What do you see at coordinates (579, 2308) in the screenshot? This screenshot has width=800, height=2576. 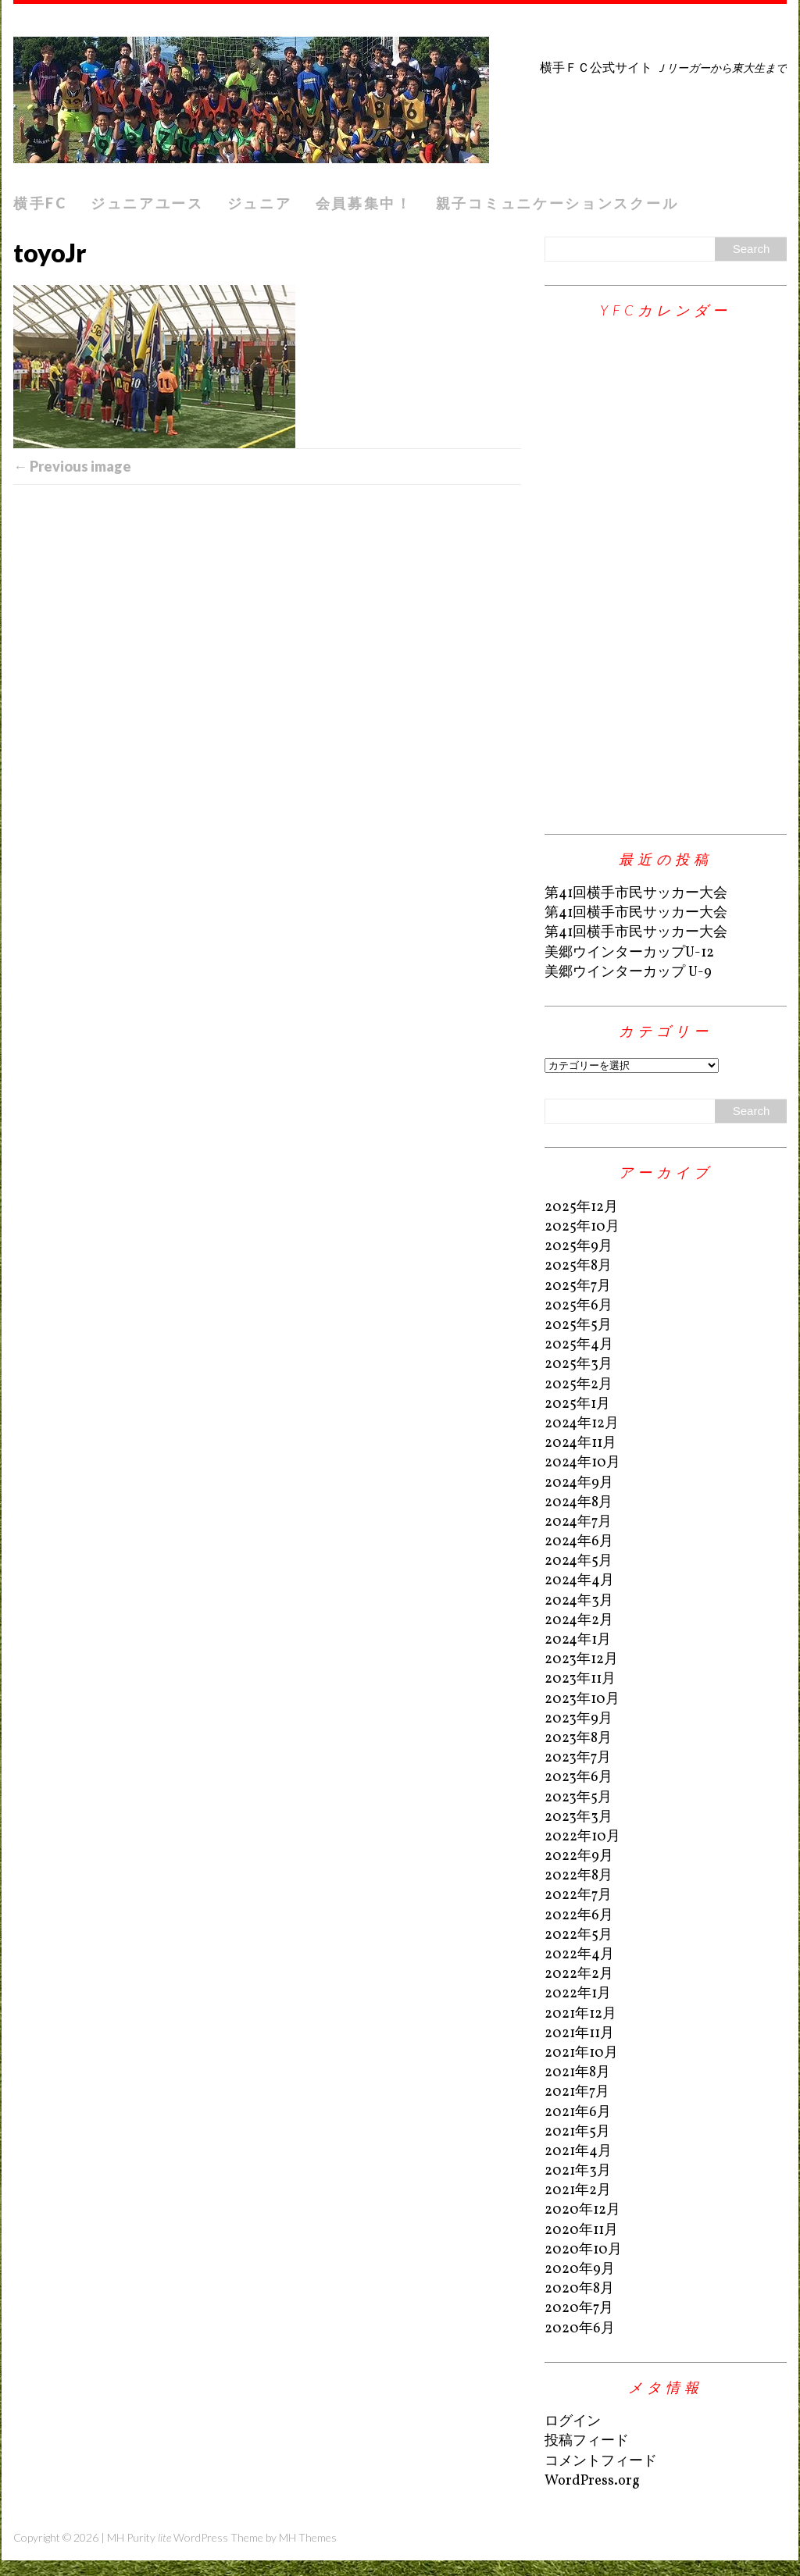 I see `2020年7月` at bounding box center [579, 2308].